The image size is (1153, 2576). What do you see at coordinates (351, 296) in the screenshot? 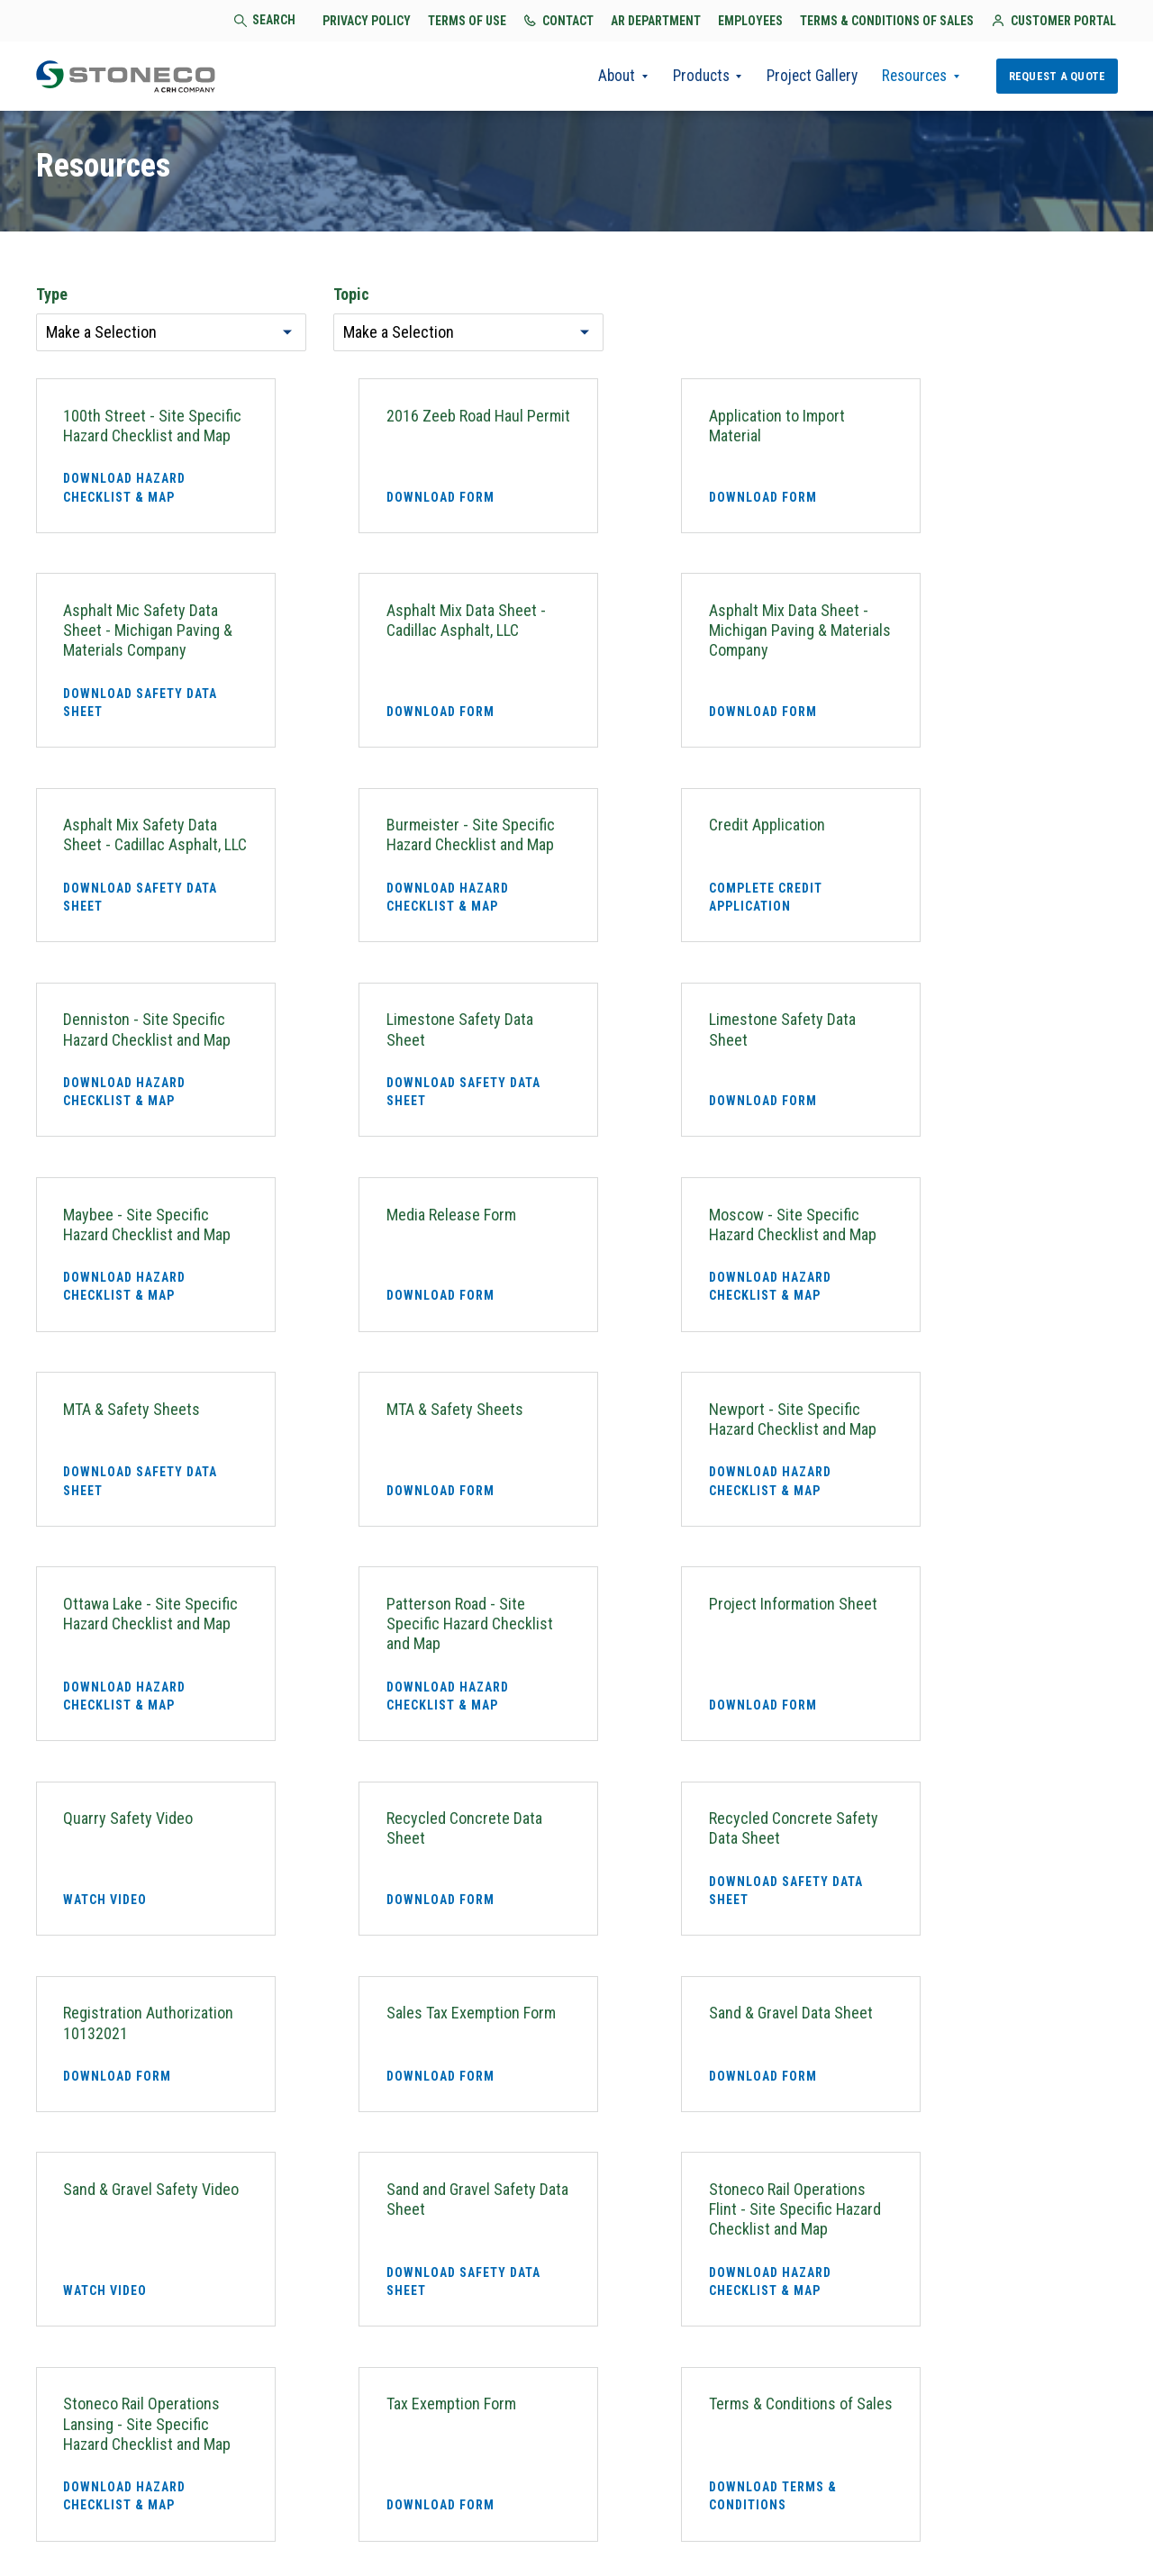
I see `Topic` at bounding box center [351, 296].